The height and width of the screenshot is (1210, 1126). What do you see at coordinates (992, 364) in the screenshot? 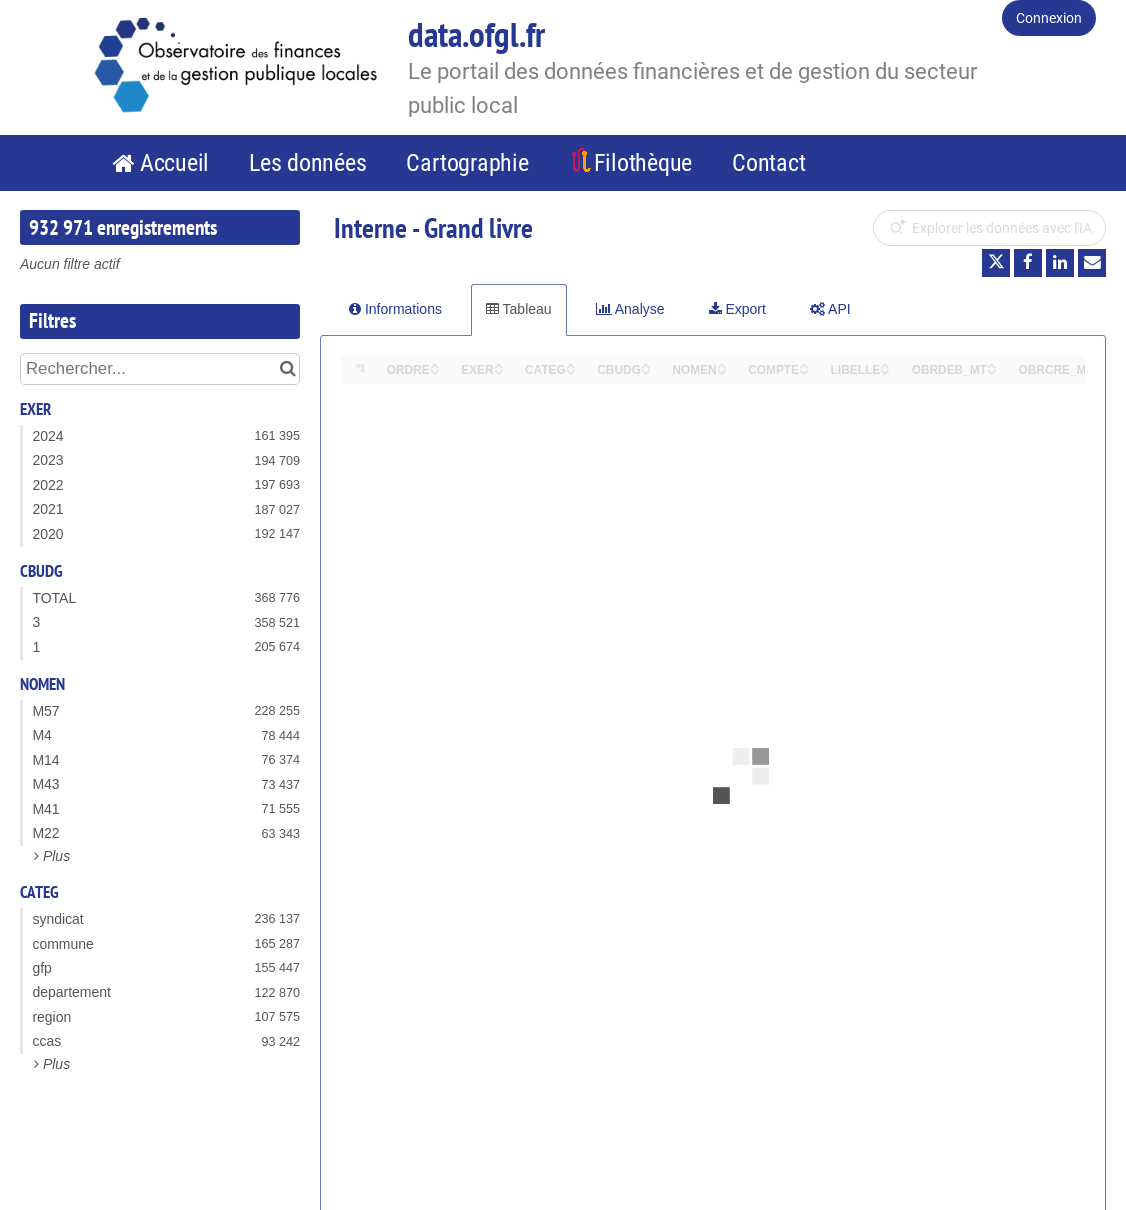
I see `[Sort column OBRDEB_MT in ascending order]` at bounding box center [992, 364].